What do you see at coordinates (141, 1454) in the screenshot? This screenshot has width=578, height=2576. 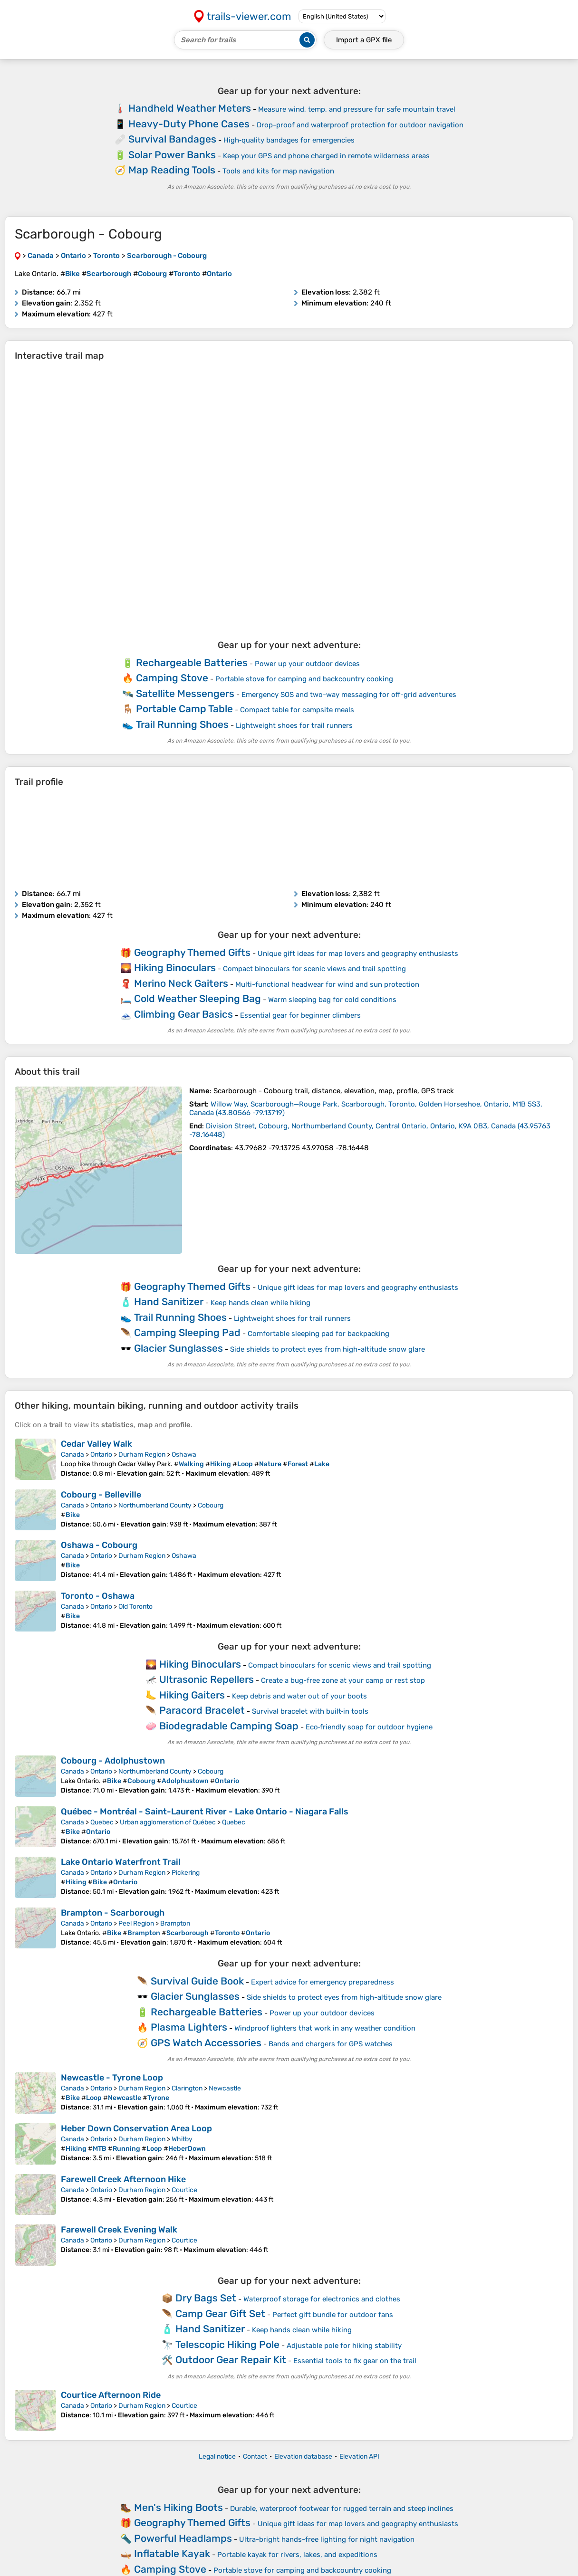 I see `Durham Region` at bounding box center [141, 1454].